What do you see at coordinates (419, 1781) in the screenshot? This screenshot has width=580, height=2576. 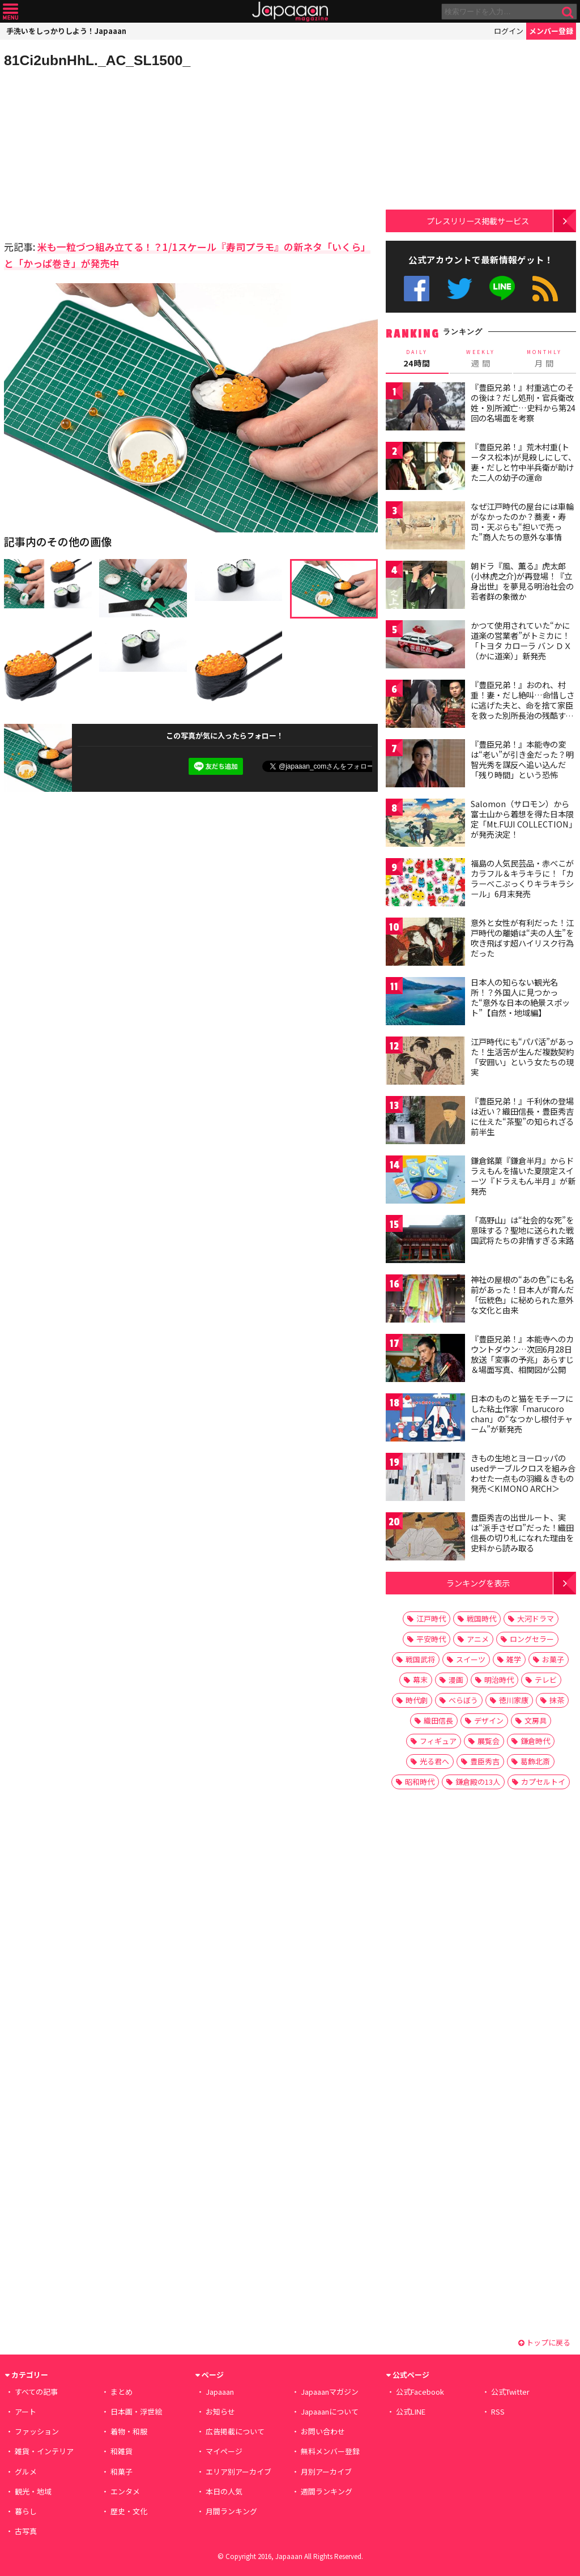 I see `昭和時代` at bounding box center [419, 1781].